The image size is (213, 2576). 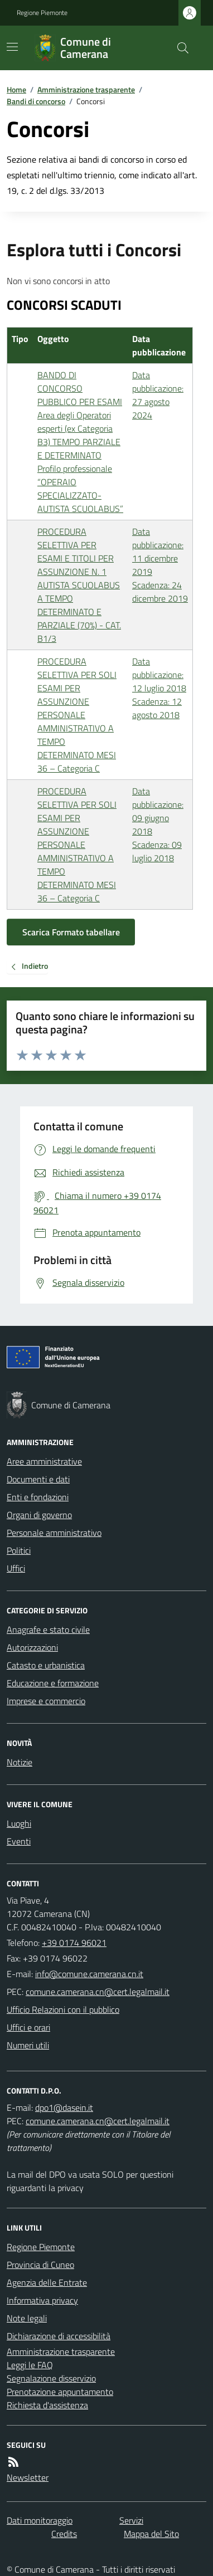 I want to click on Regione Piemonte, so click(x=42, y=13).